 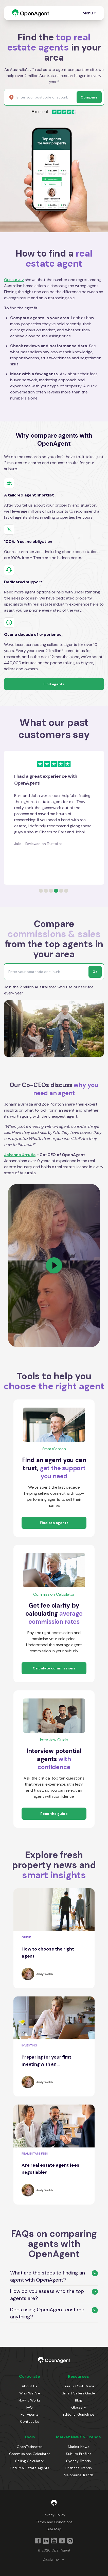 What do you see at coordinates (70, 2541) in the screenshot?
I see `[Instagram]` at bounding box center [70, 2541].